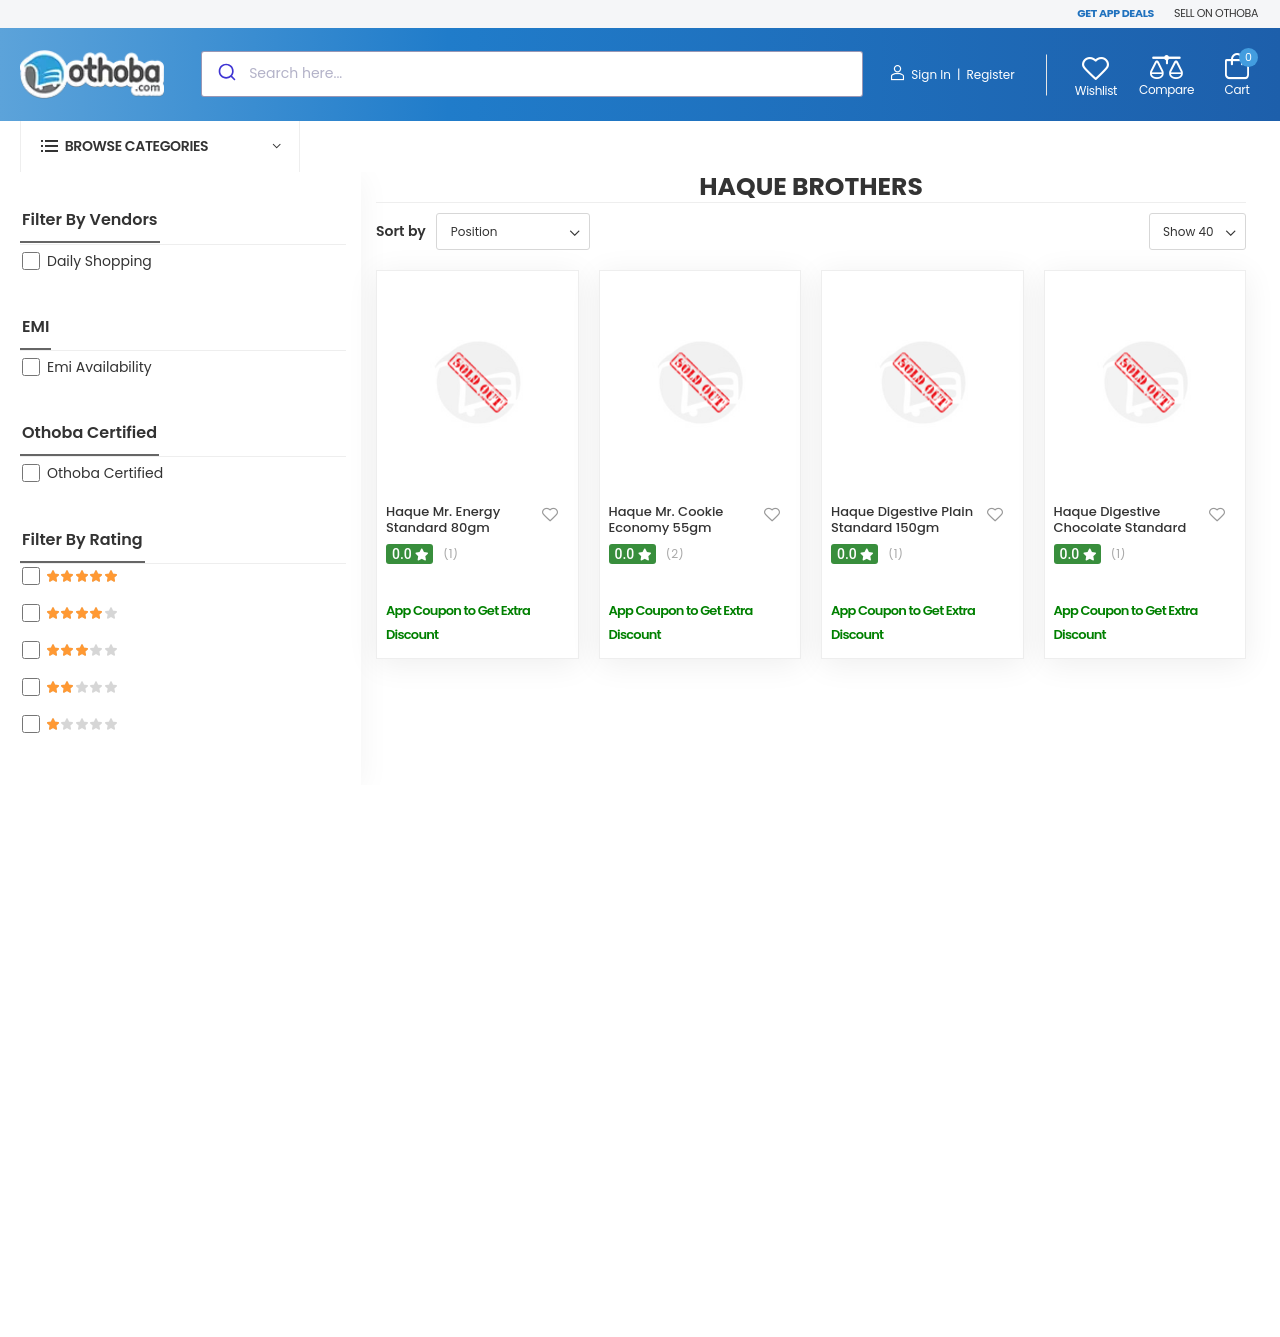  I want to click on (1), so click(450, 554).